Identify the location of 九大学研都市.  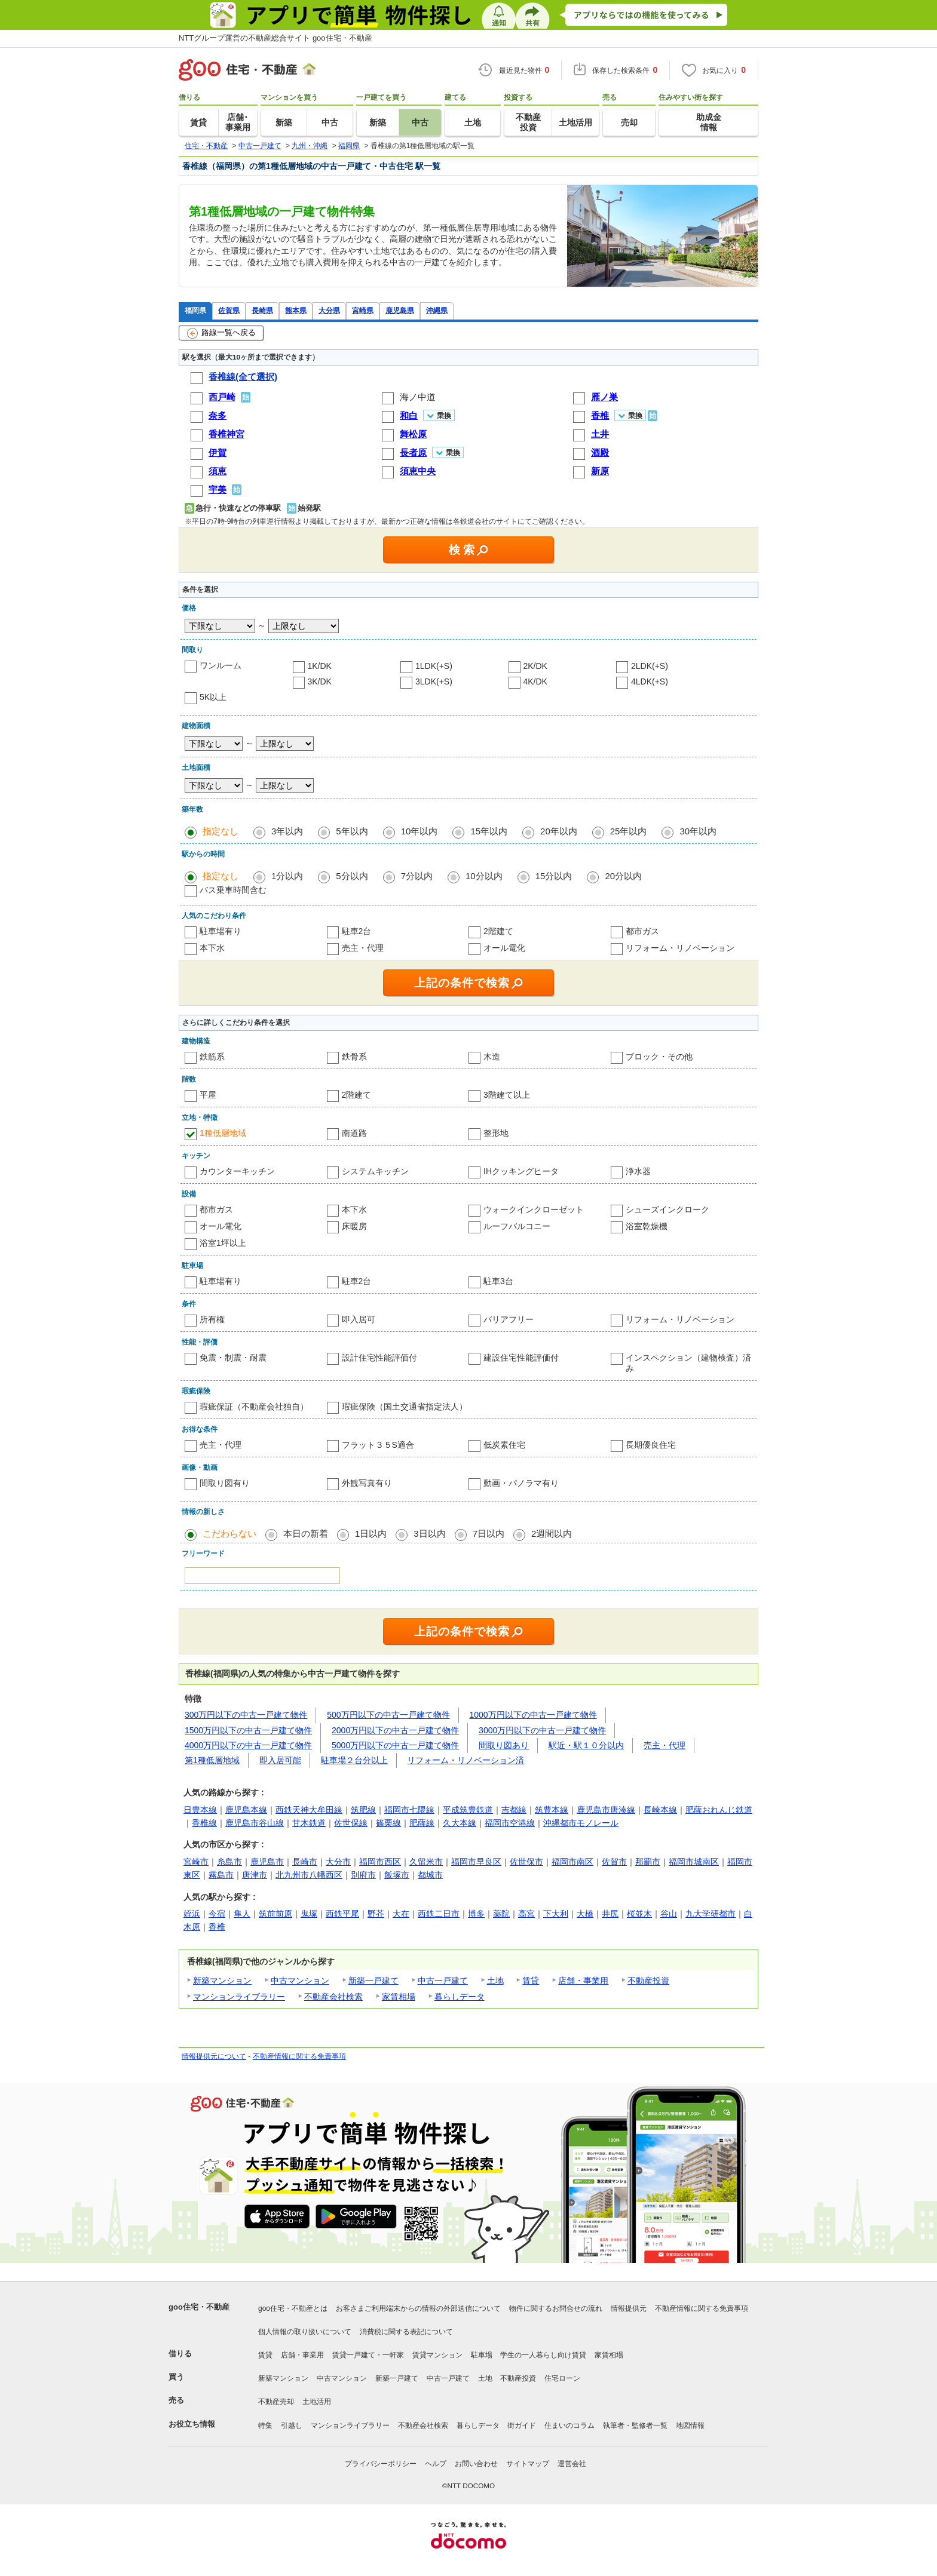
(710, 1913).